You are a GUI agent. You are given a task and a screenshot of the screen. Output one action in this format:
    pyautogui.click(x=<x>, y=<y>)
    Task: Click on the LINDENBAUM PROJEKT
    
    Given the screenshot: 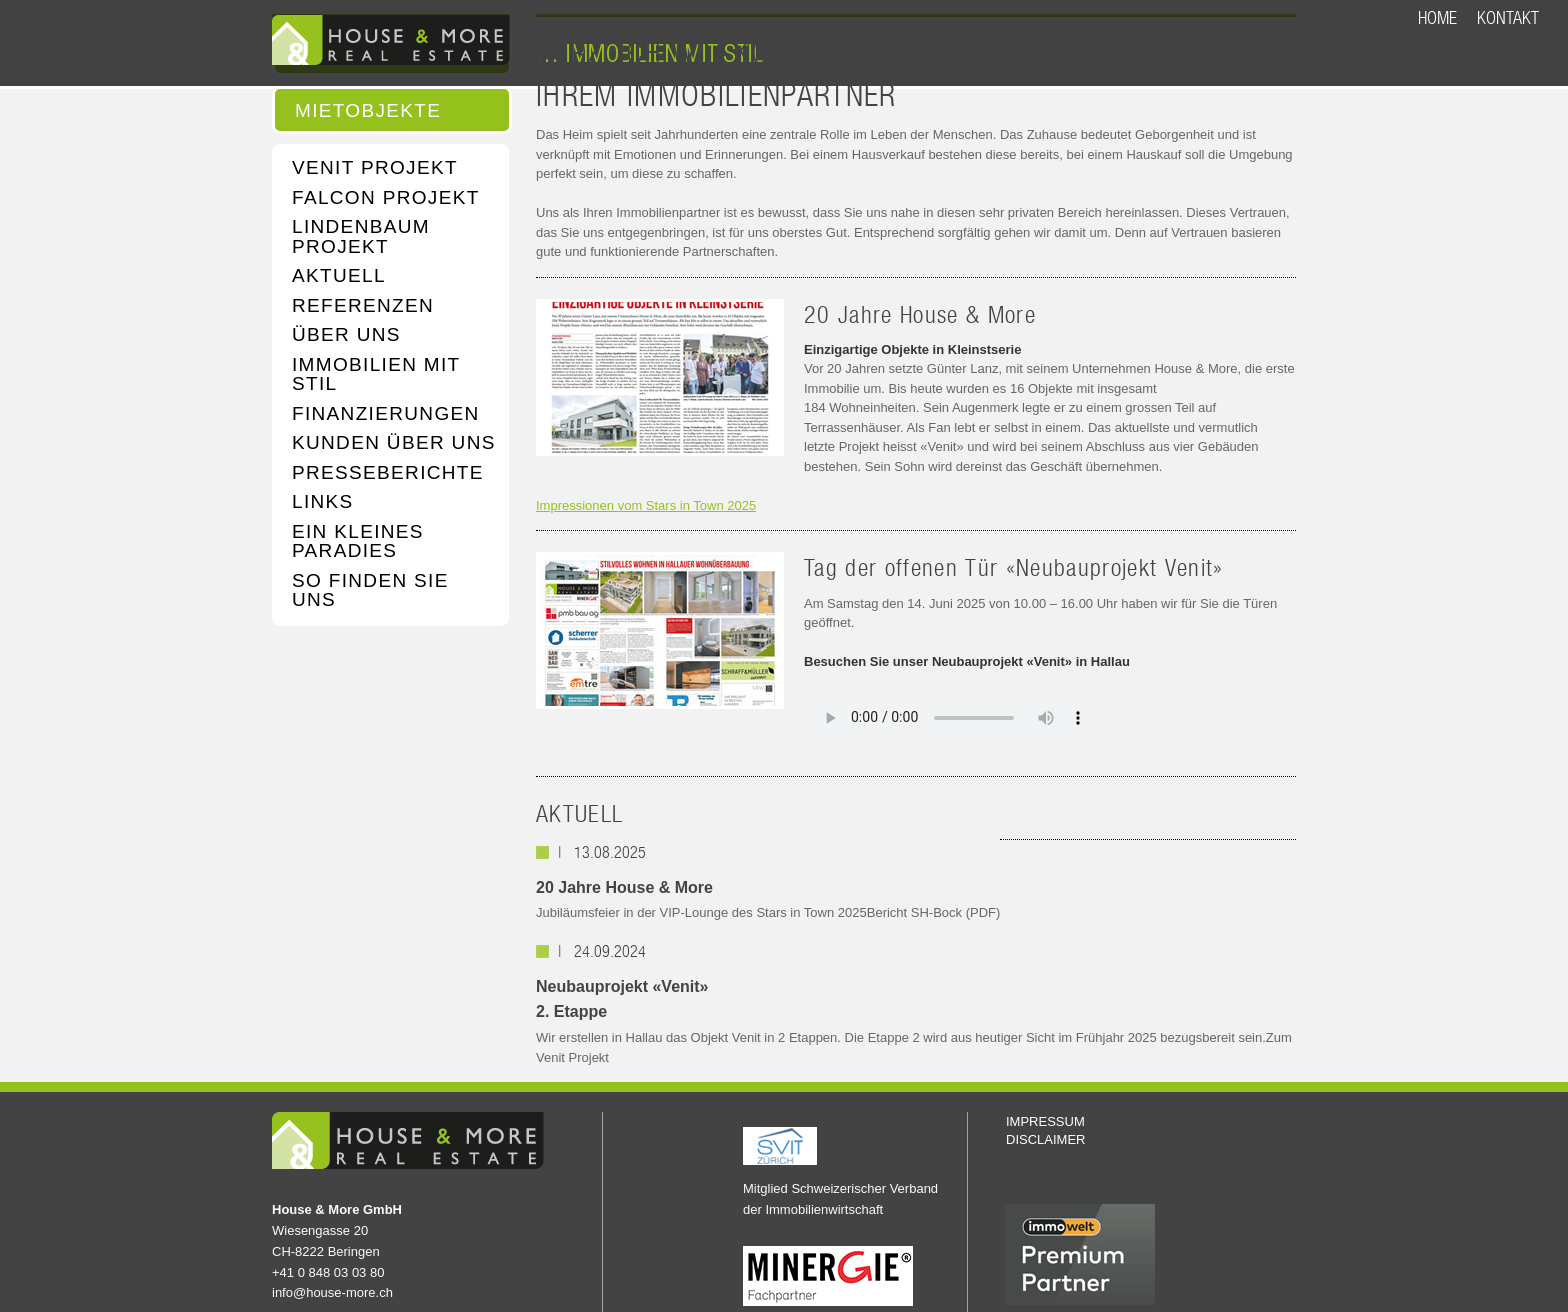 What is the action you would take?
    pyautogui.click(x=361, y=236)
    